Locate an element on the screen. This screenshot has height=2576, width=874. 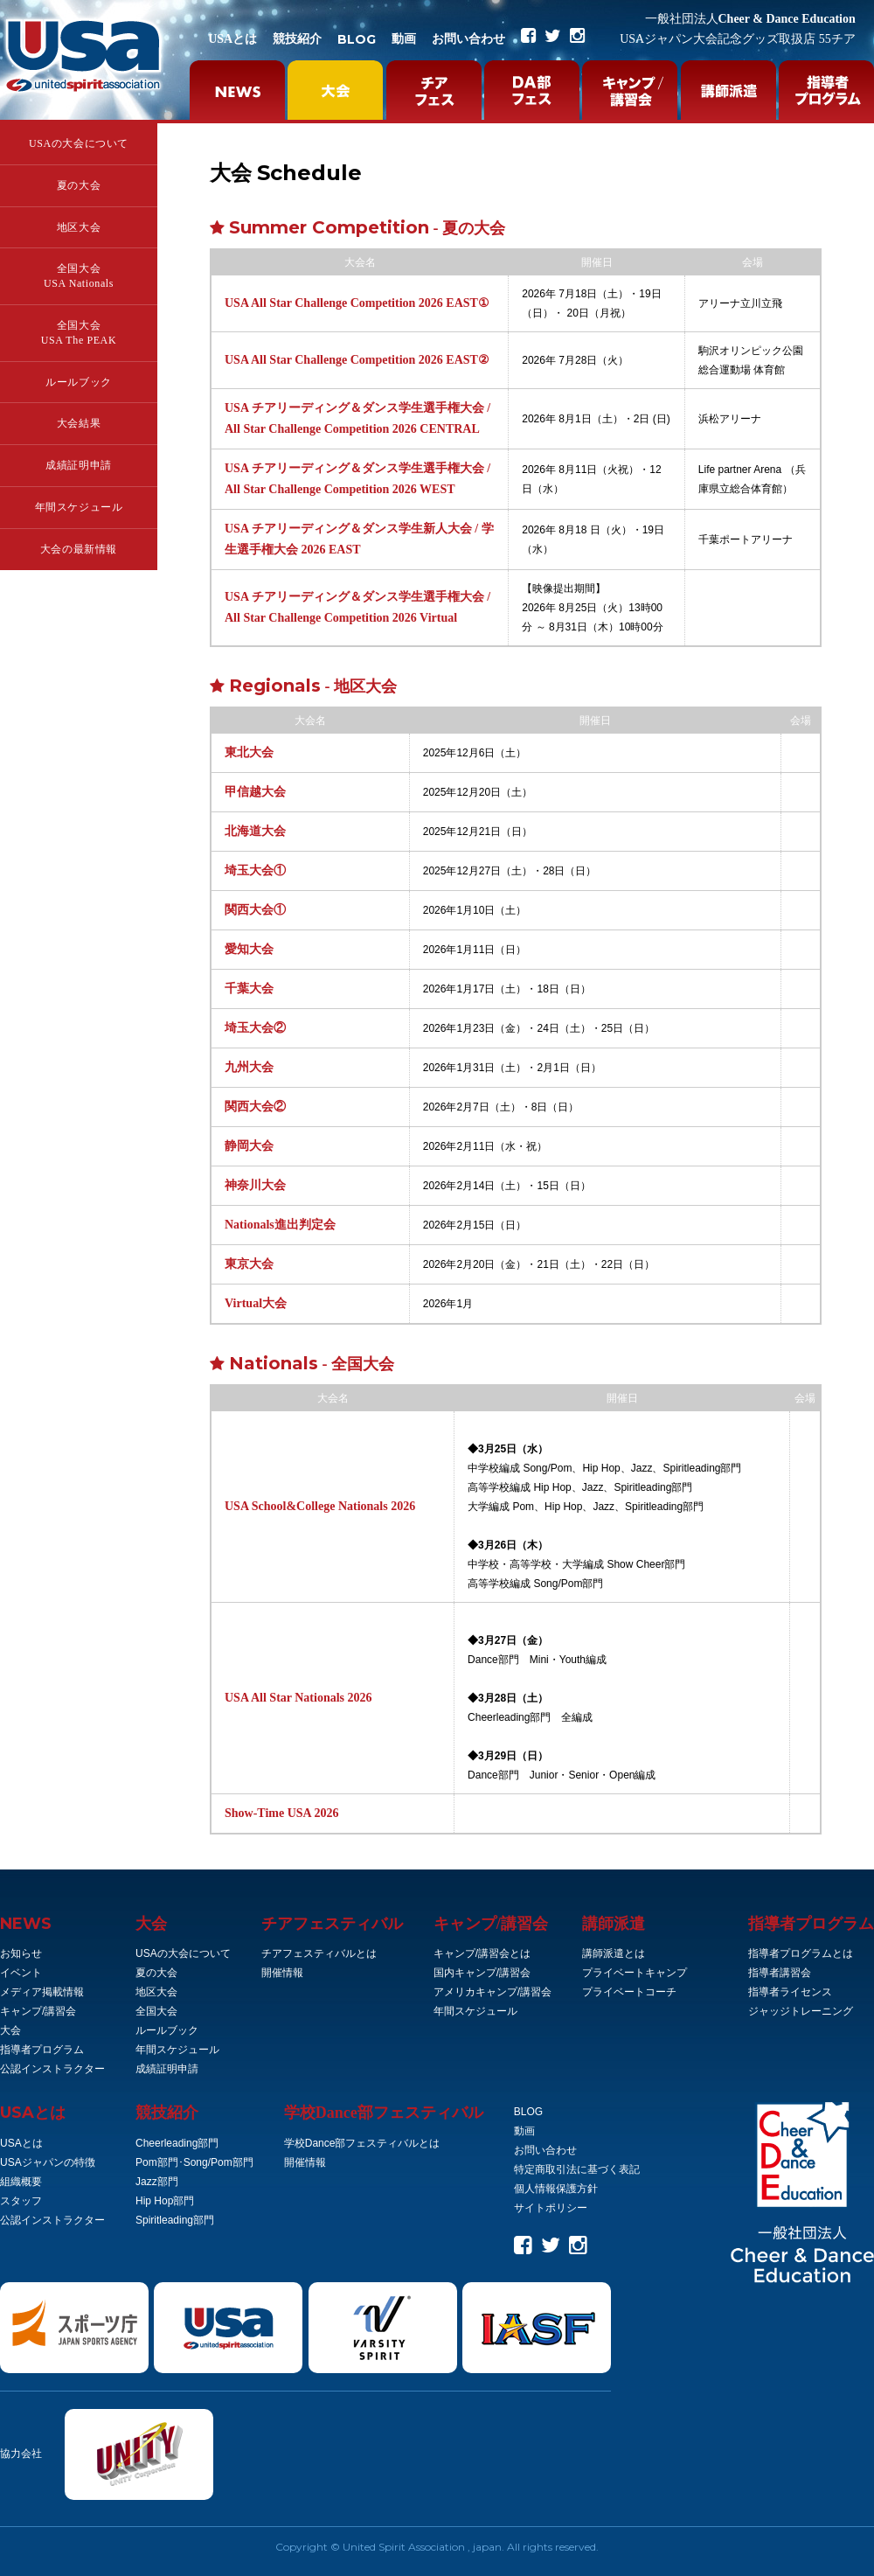
USAの大会について is located at coordinates (78, 143).